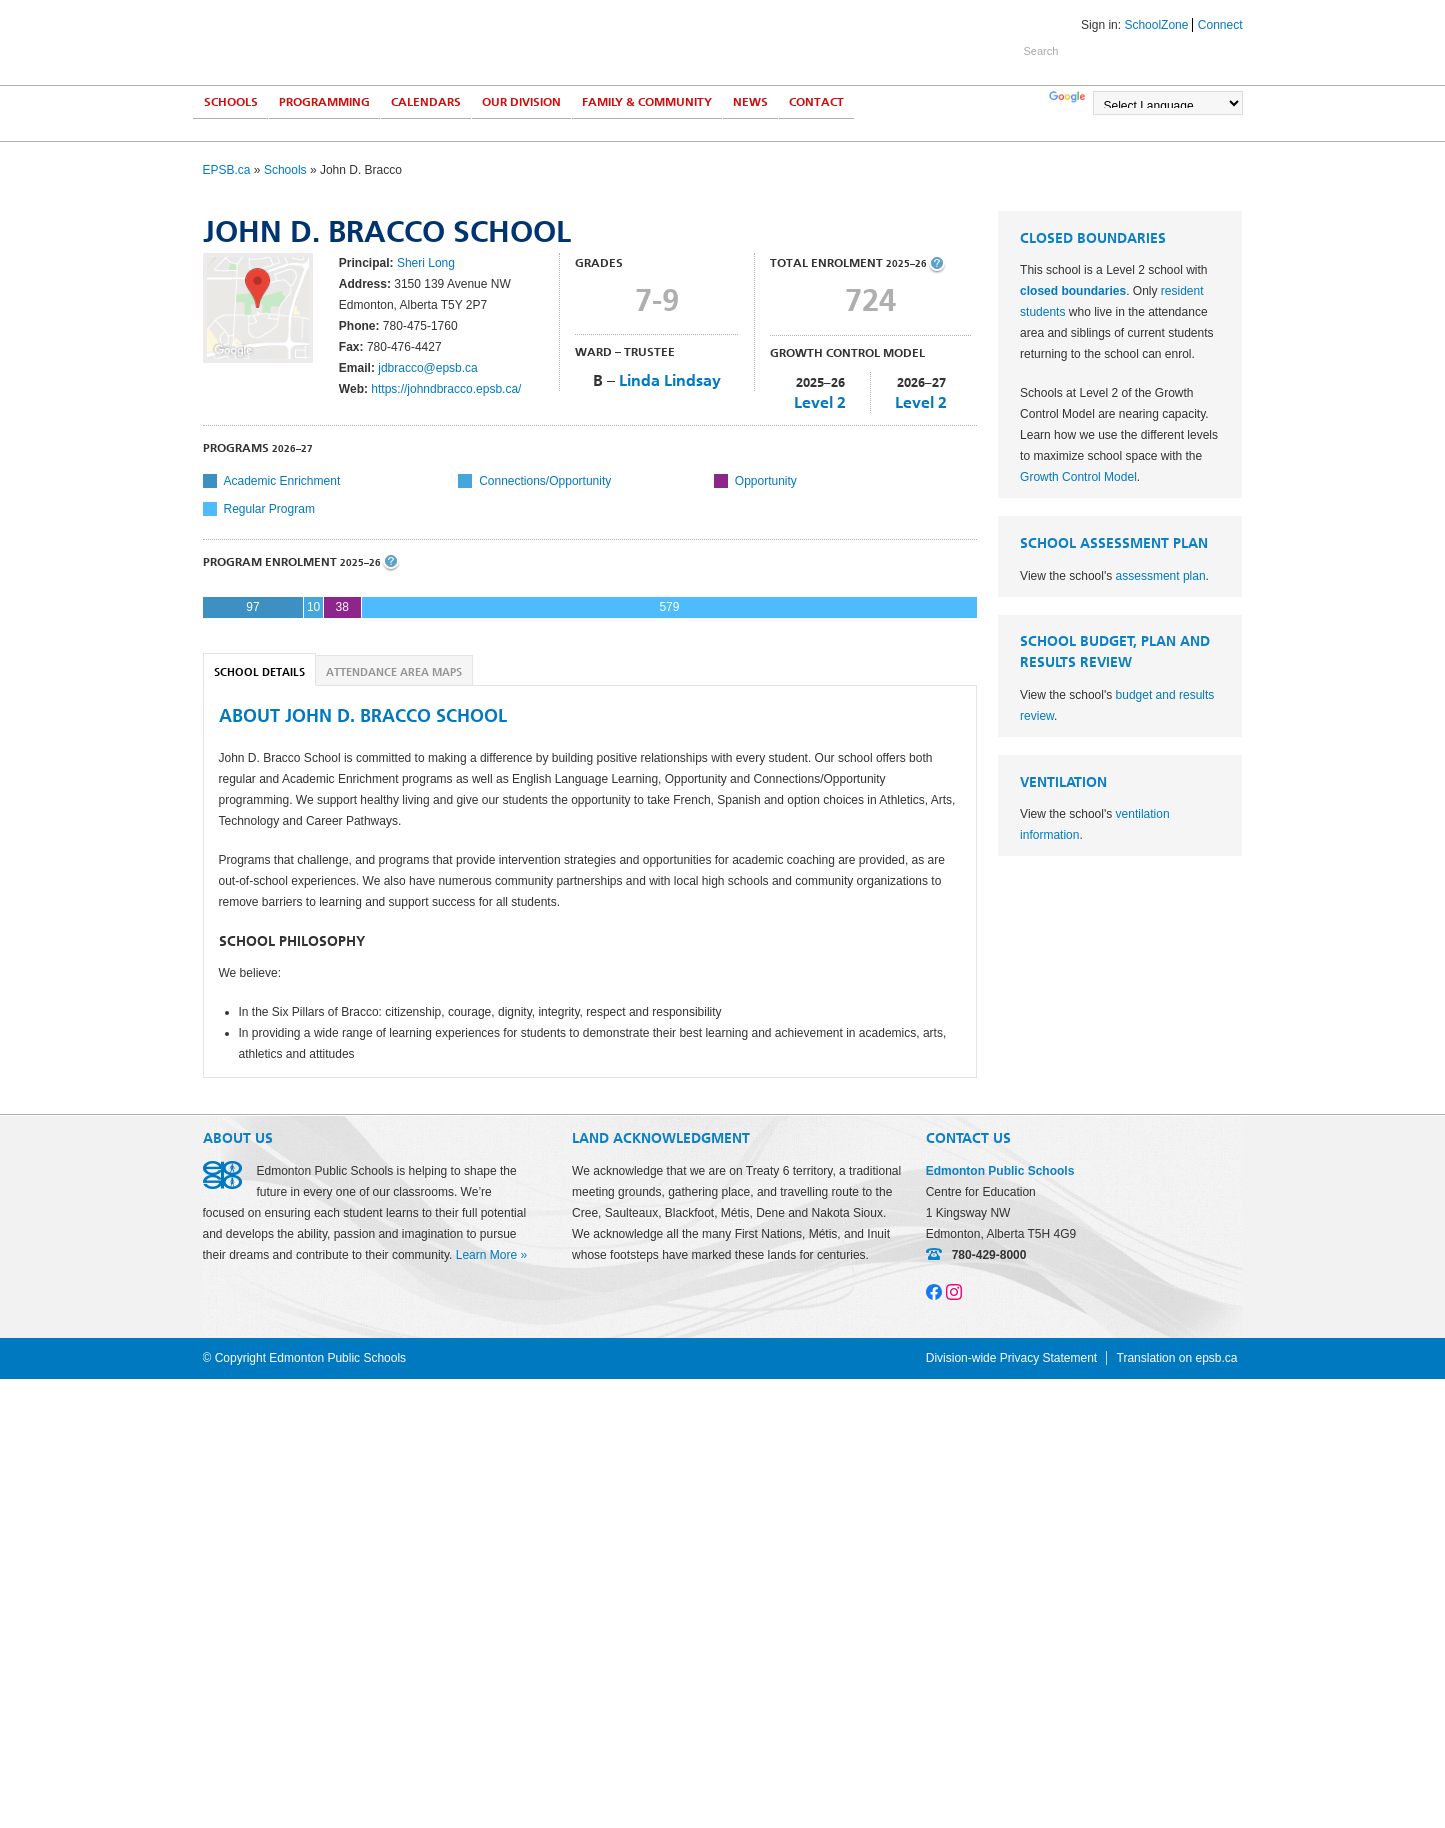  I want to click on Learn More, so click(486, 1255).